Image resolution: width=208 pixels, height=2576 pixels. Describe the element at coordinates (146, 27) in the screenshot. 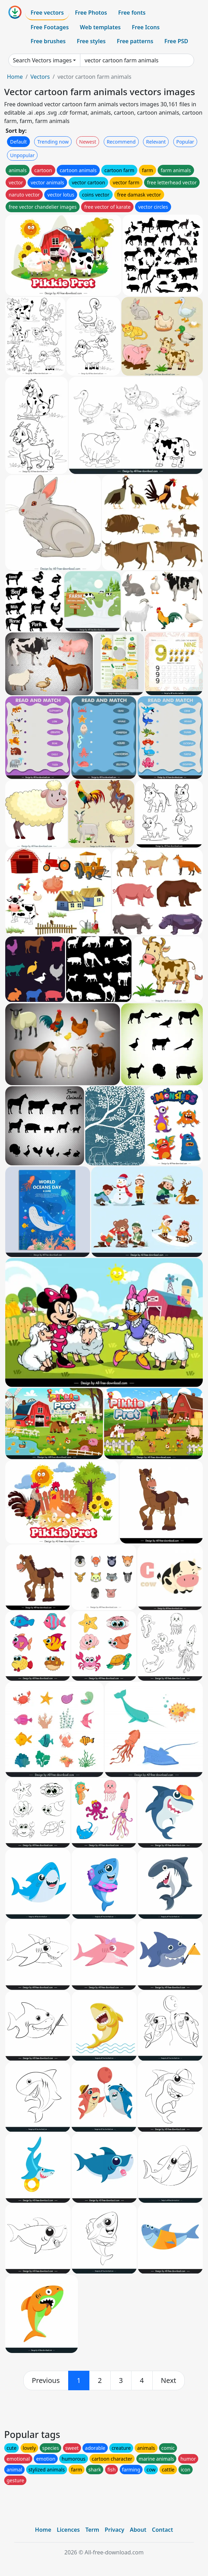

I see `Free Icons` at that location.